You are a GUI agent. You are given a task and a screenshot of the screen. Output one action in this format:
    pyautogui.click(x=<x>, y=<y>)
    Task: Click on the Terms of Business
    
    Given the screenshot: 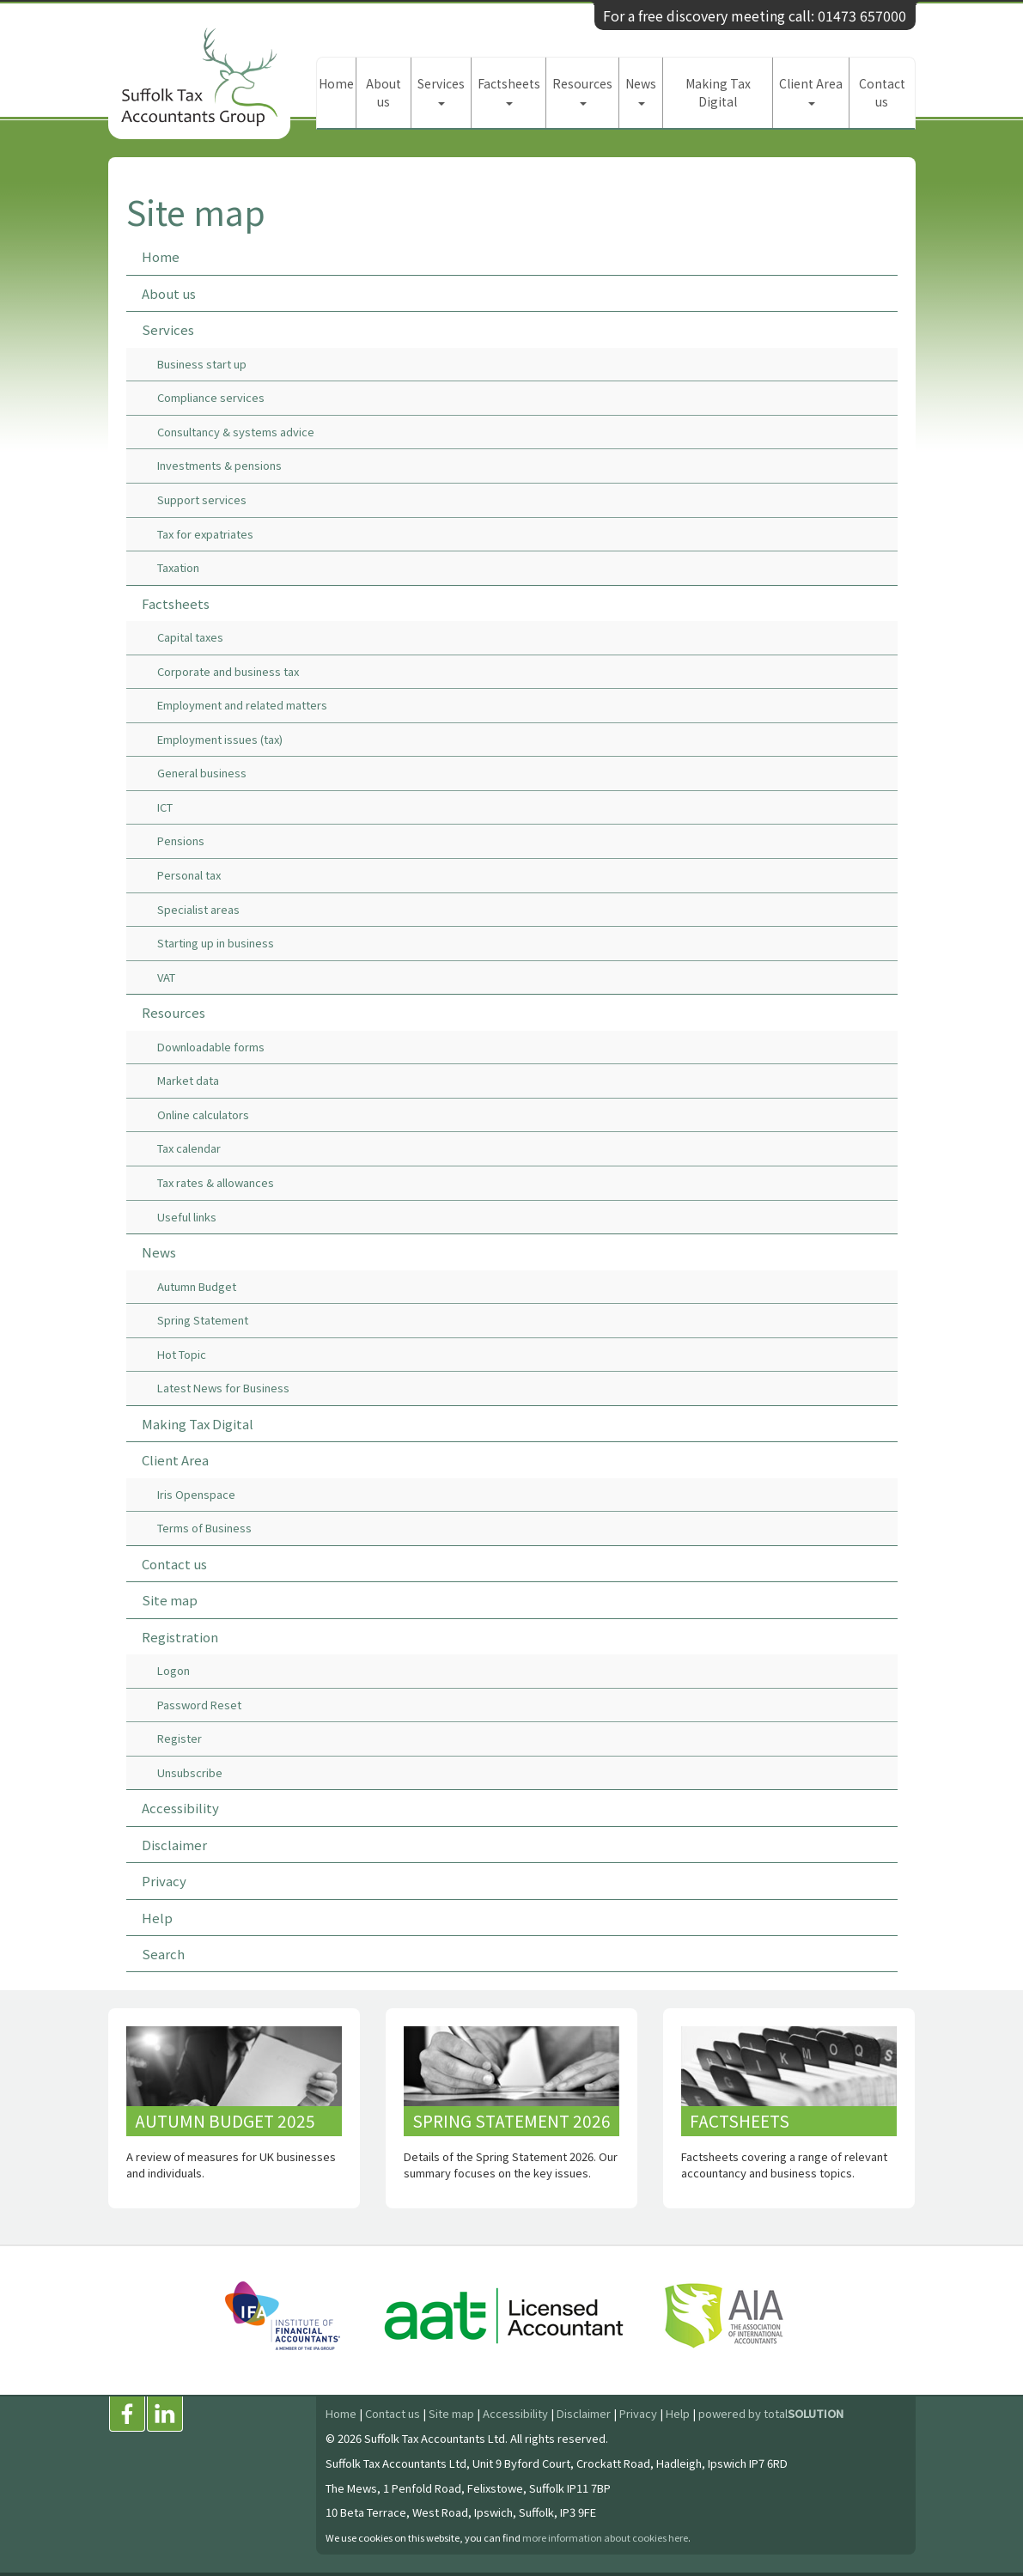 What is the action you would take?
    pyautogui.click(x=204, y=1527)
    